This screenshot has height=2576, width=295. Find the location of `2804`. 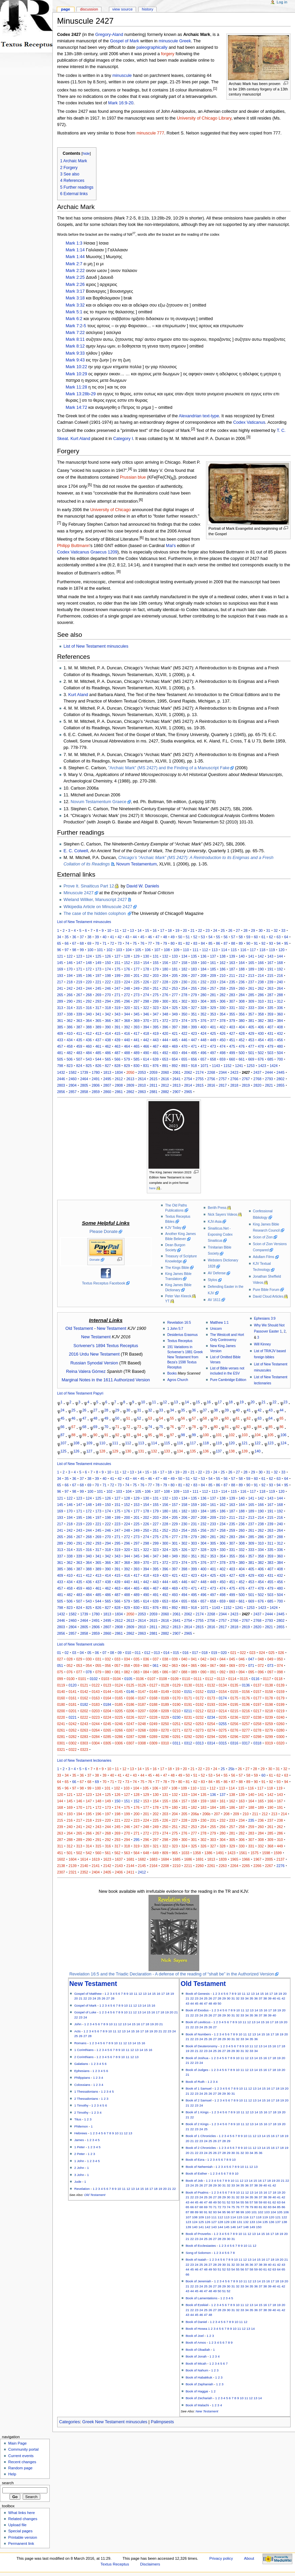

2804 is located at coordinates (73, 1085).